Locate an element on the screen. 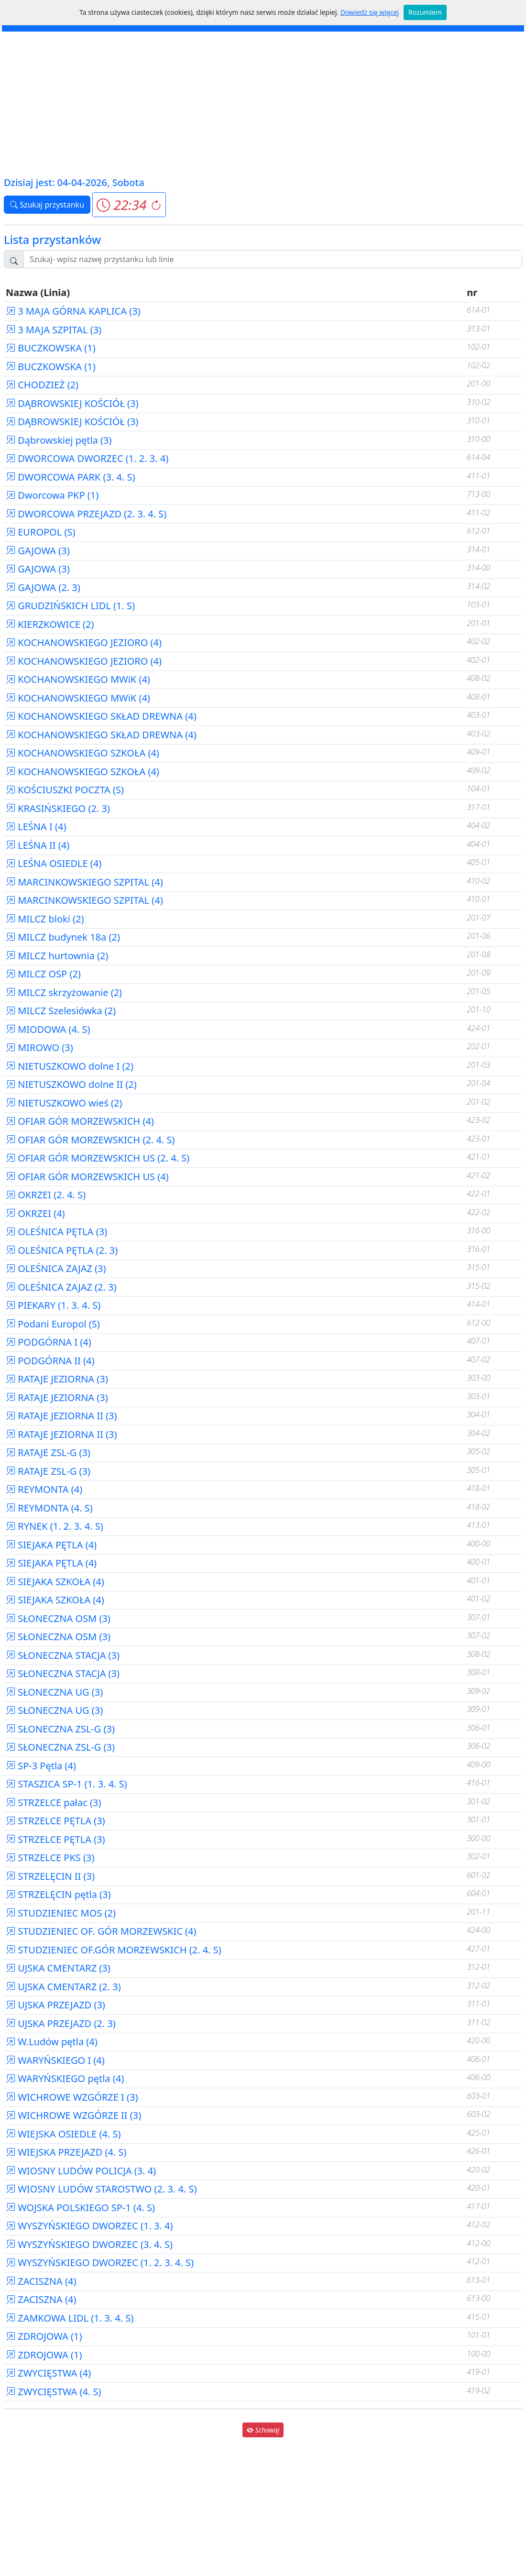  KIERZKOWICE (2) is located at coordinates (50, 624).